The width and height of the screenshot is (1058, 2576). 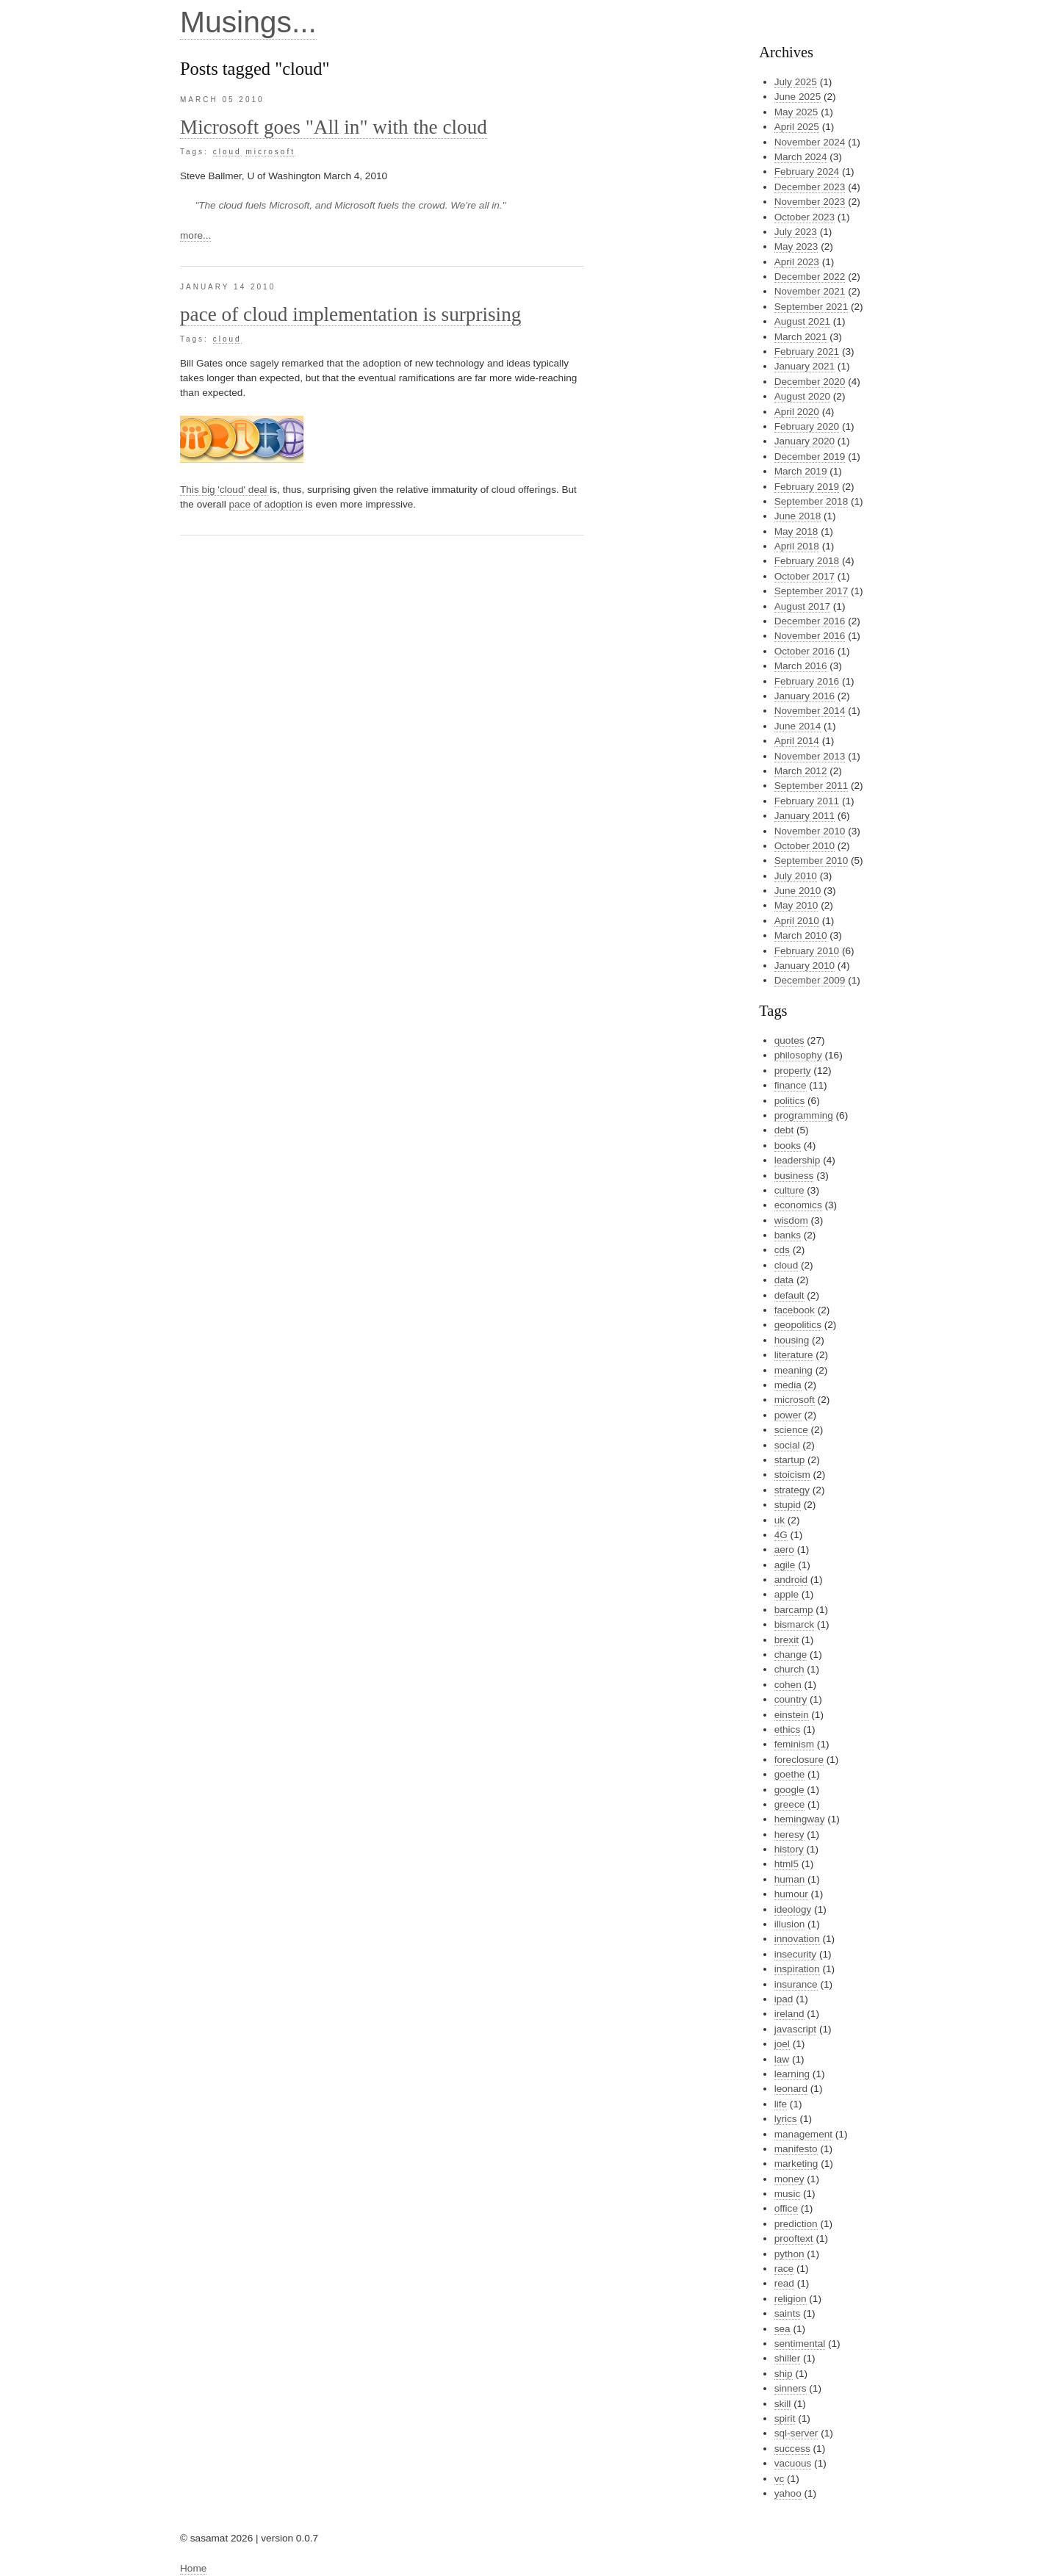 I want to click on office, so click(x=786, y=2208).